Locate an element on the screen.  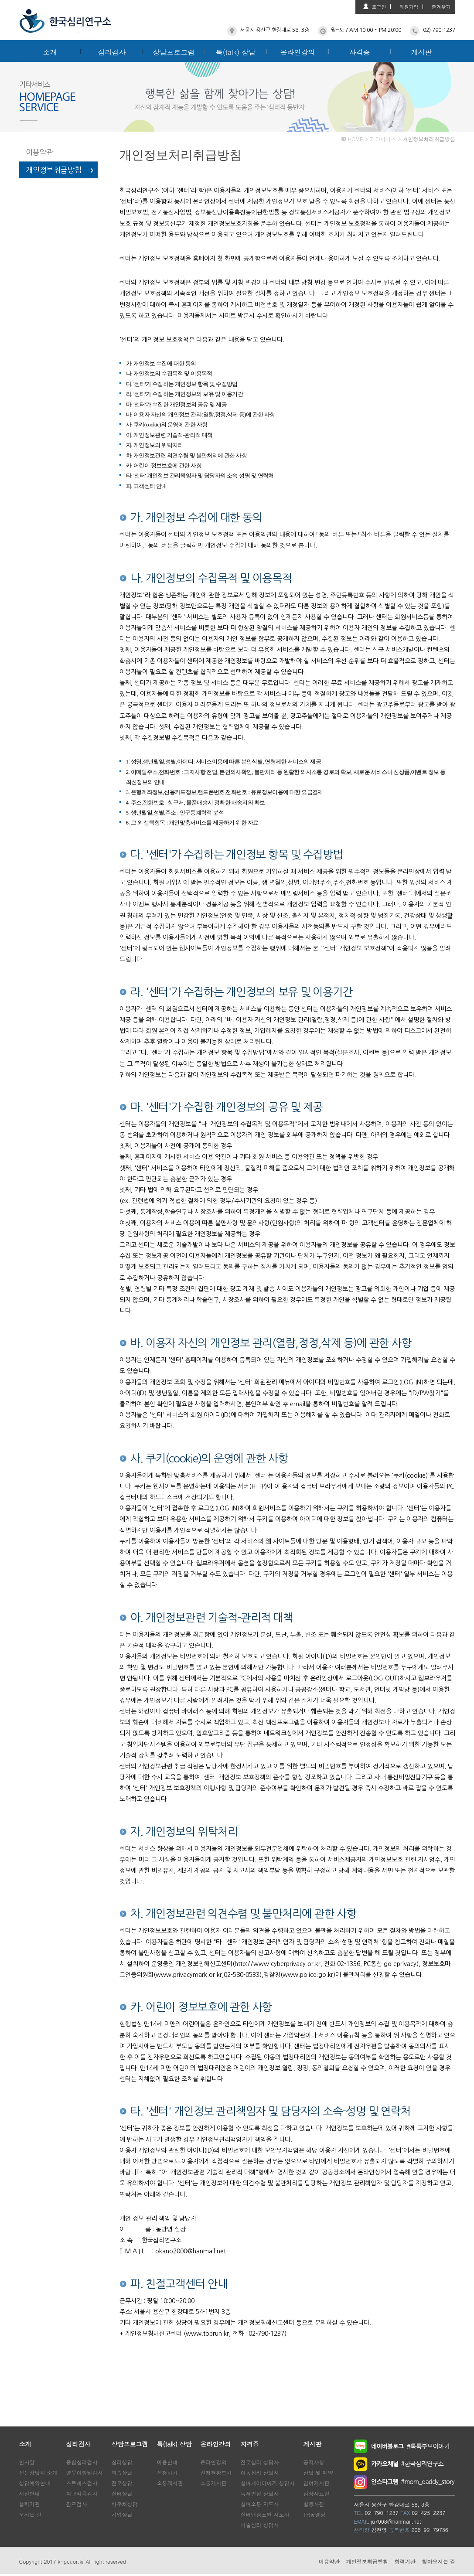
미술심리 상담사 is located at coordinates (260, 2524).